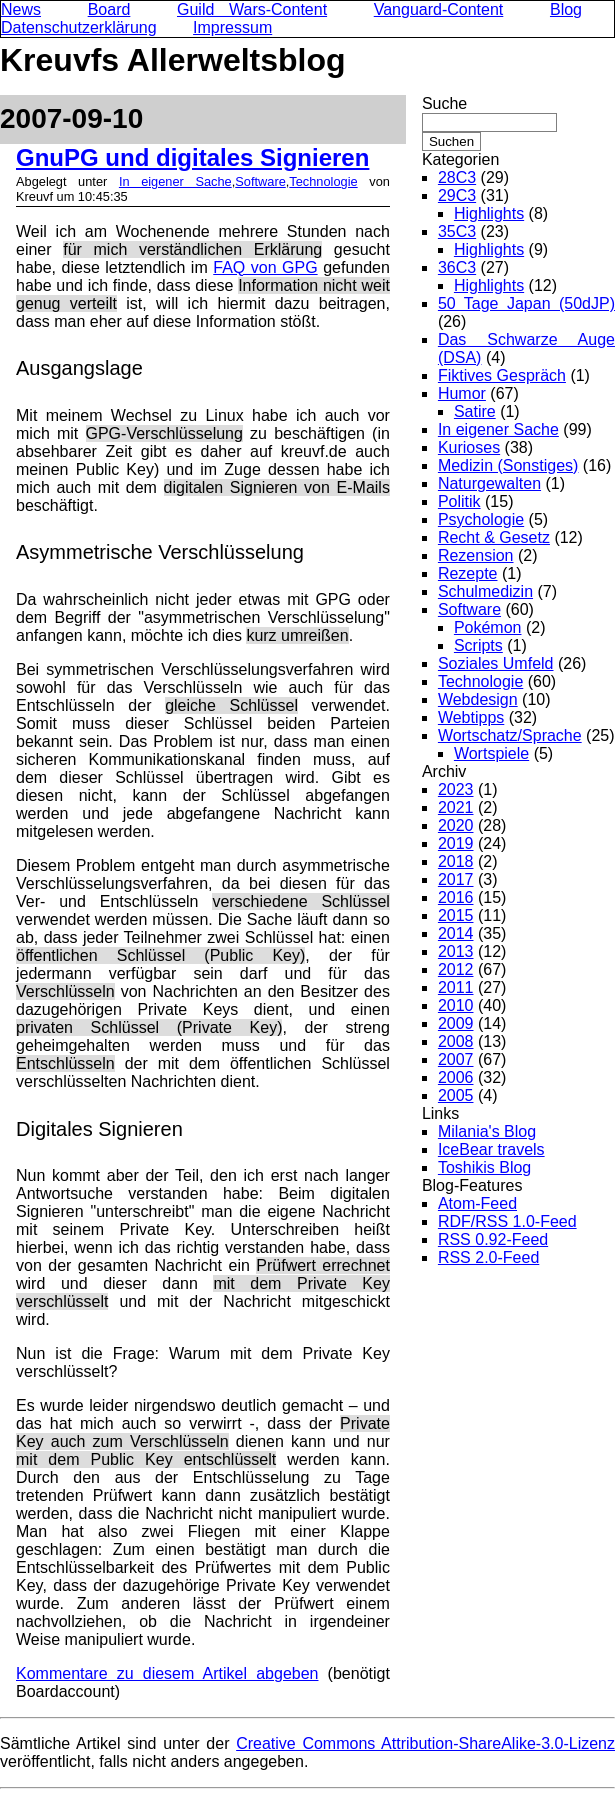 This screenshot has width=615, height=1797. What do you see at coordinates (456, 1059) in the screenshot?
I see `2007` at bounding box center [456, 1059].